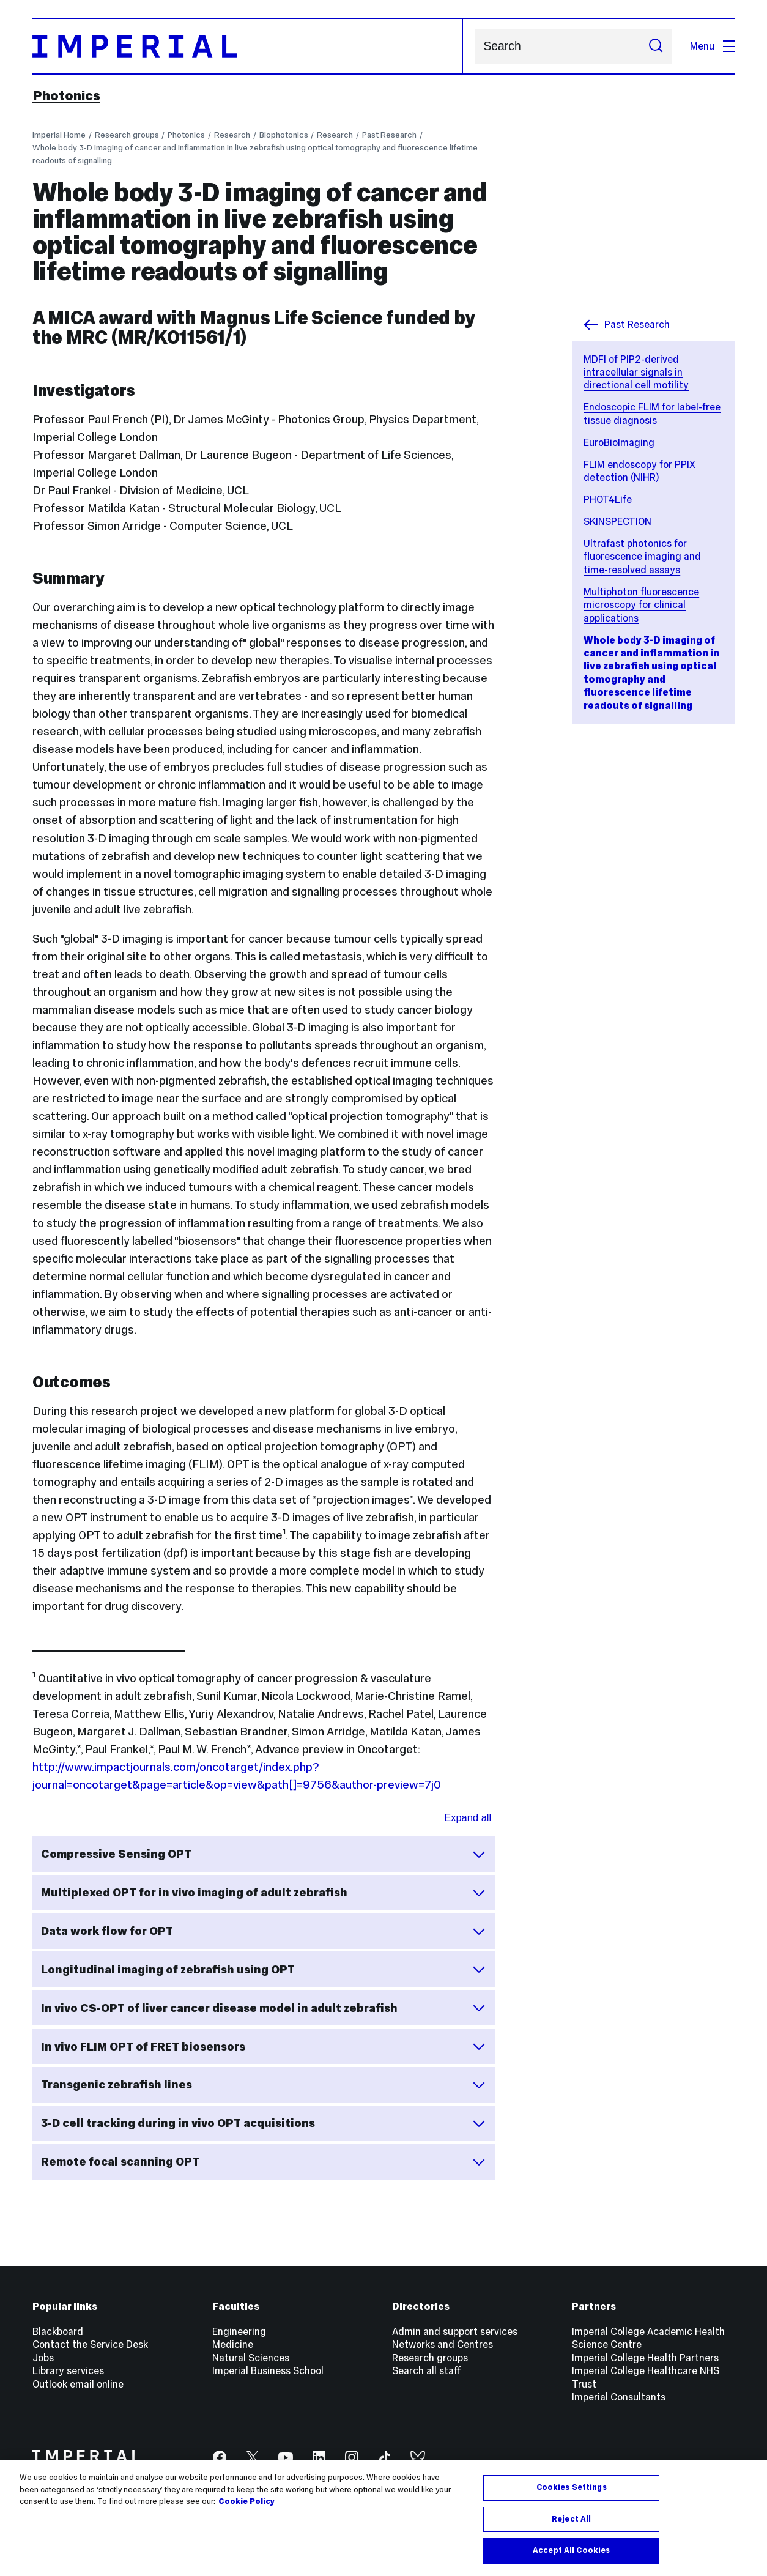 Image resolution: width=767 pixels, height=2576 pixels. Describe the element at coordinates (268, 2370) in the screenshot. I see `Imperial Business School` at that location.